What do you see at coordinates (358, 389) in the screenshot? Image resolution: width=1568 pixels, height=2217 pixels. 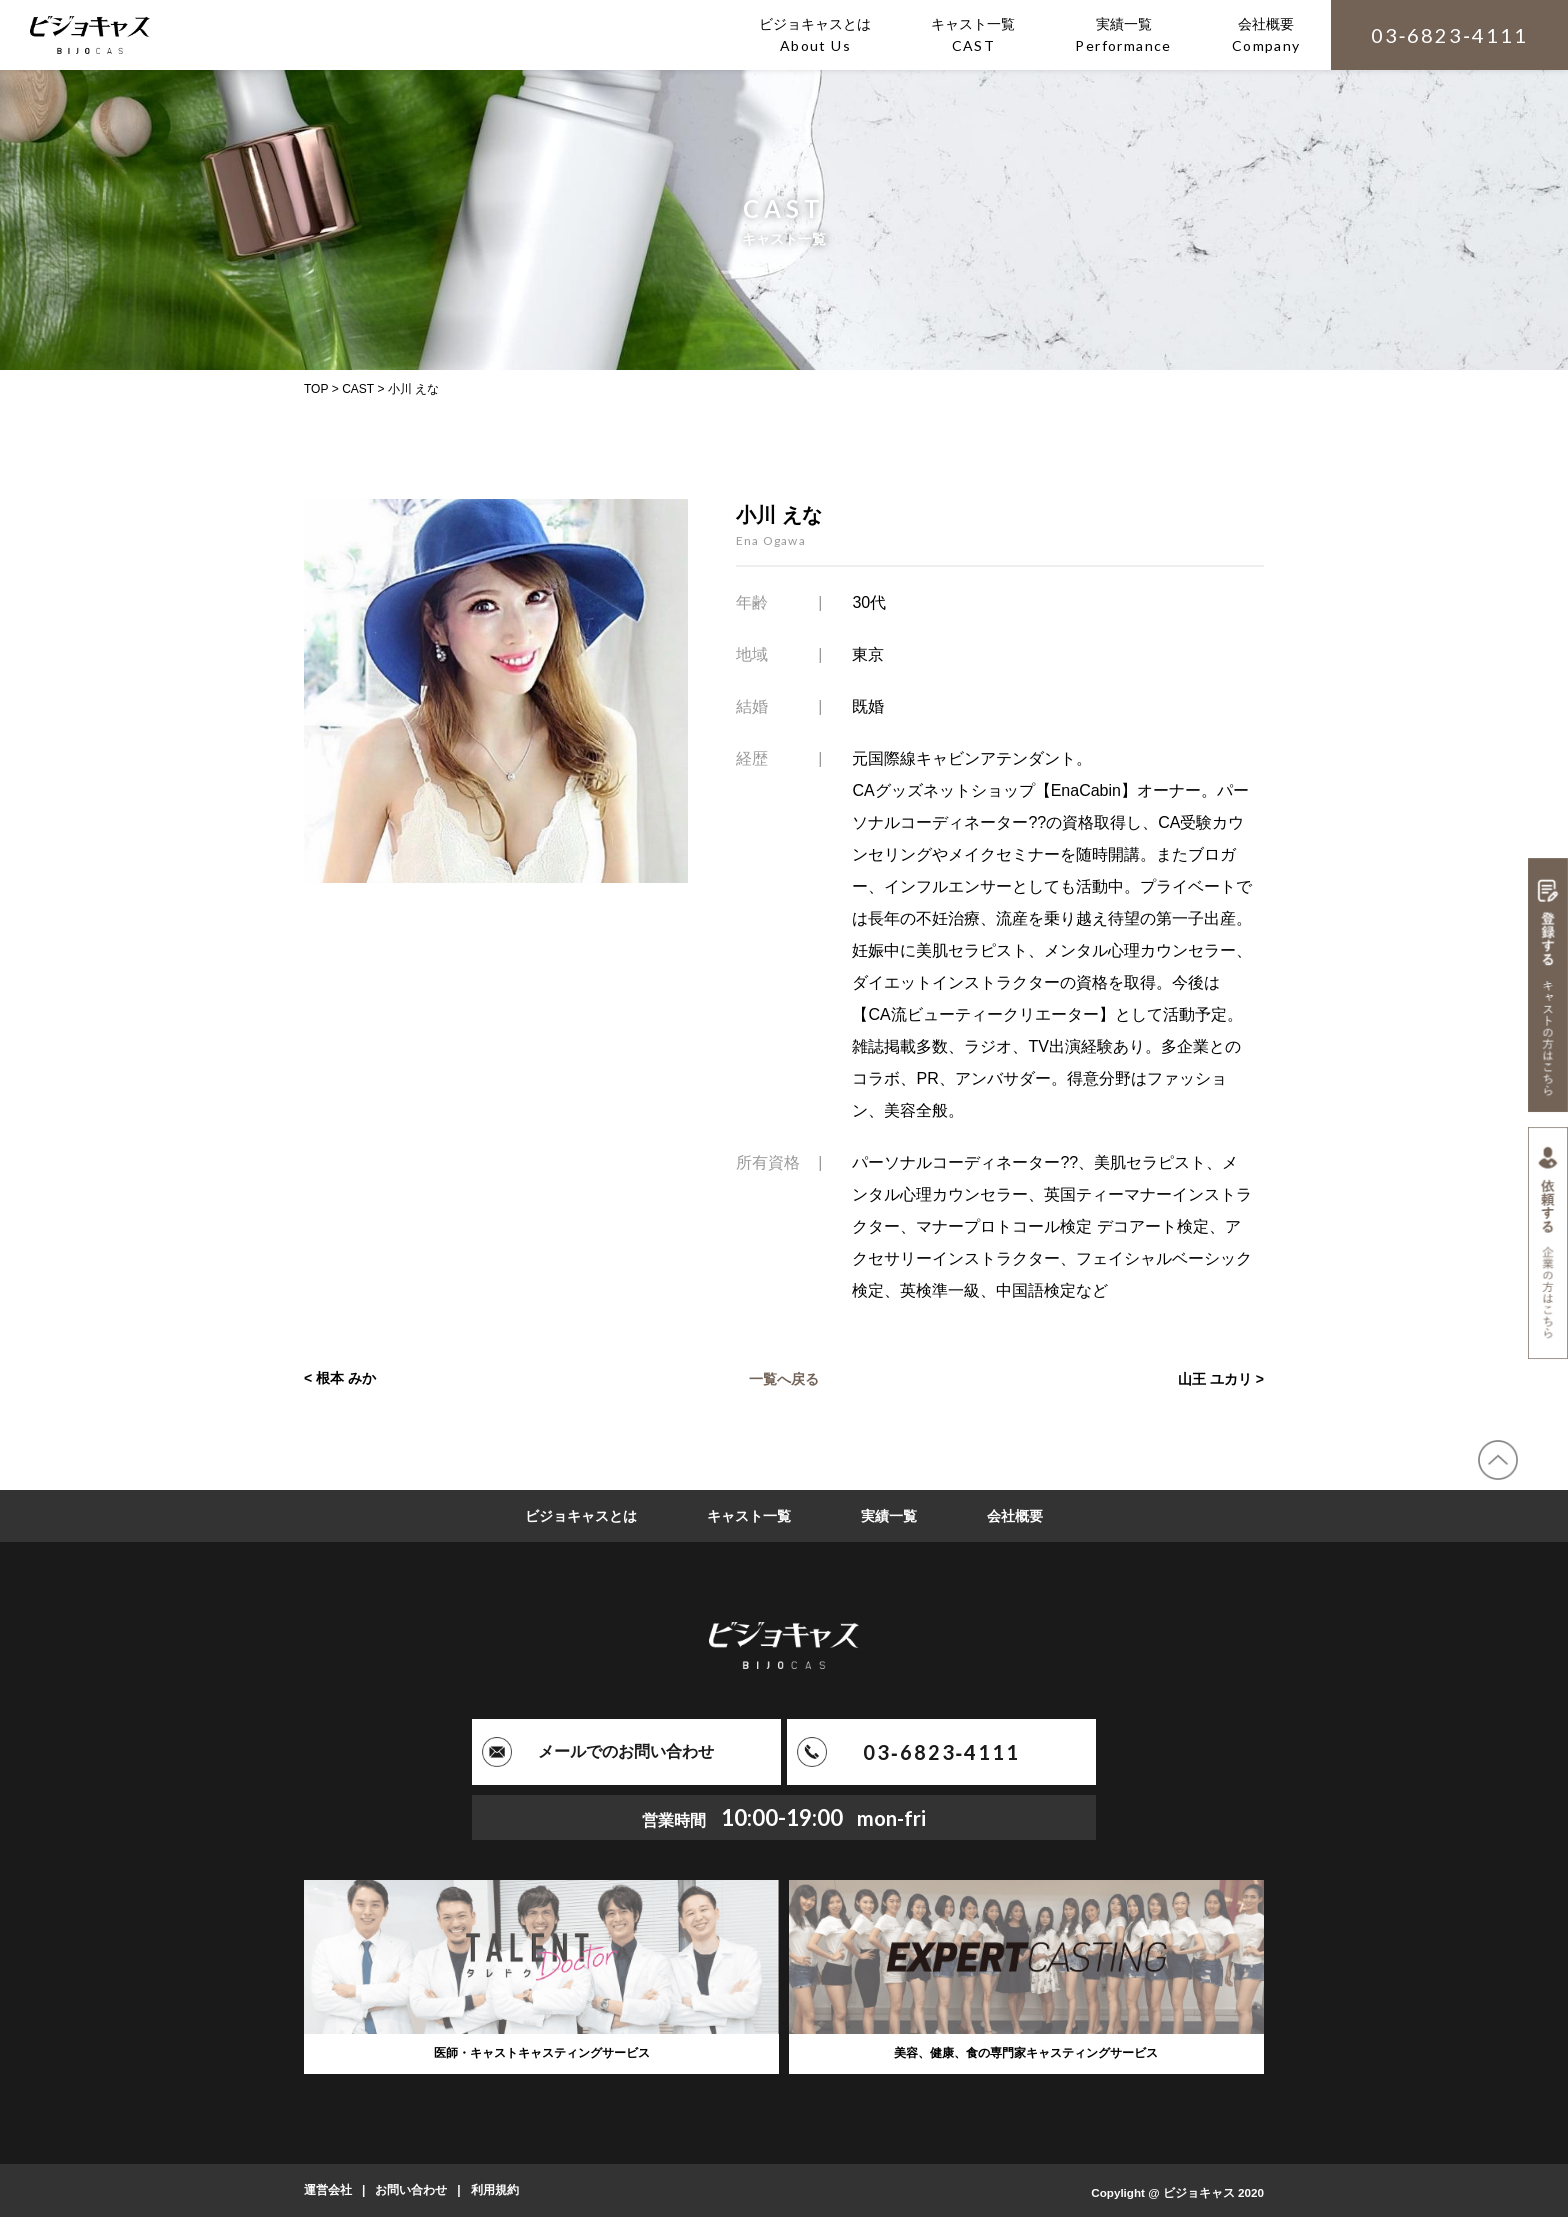 I see `CAST` at bounding box center [358, 389].